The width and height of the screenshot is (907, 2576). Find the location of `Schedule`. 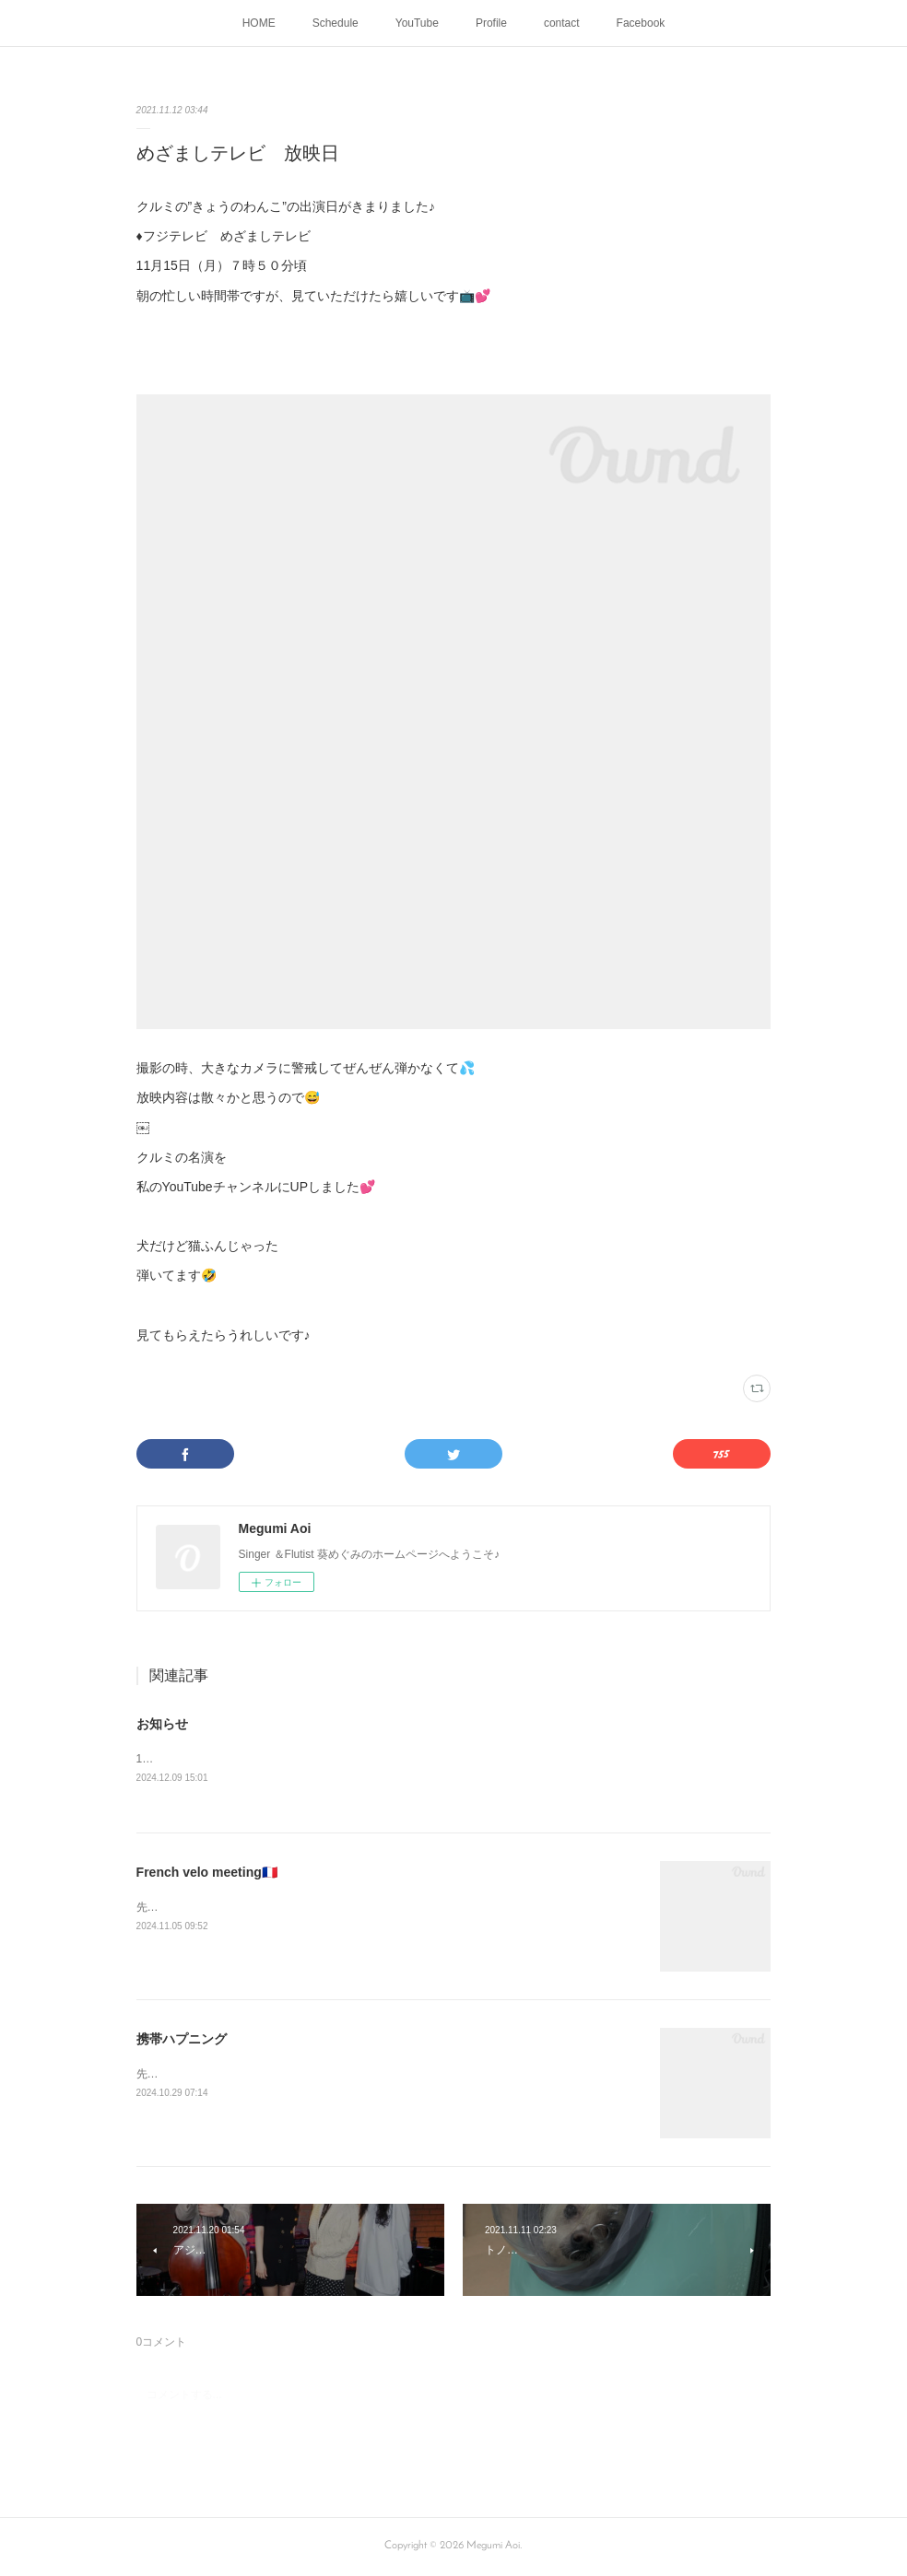

Schedule is located at coordinates (335, 23).